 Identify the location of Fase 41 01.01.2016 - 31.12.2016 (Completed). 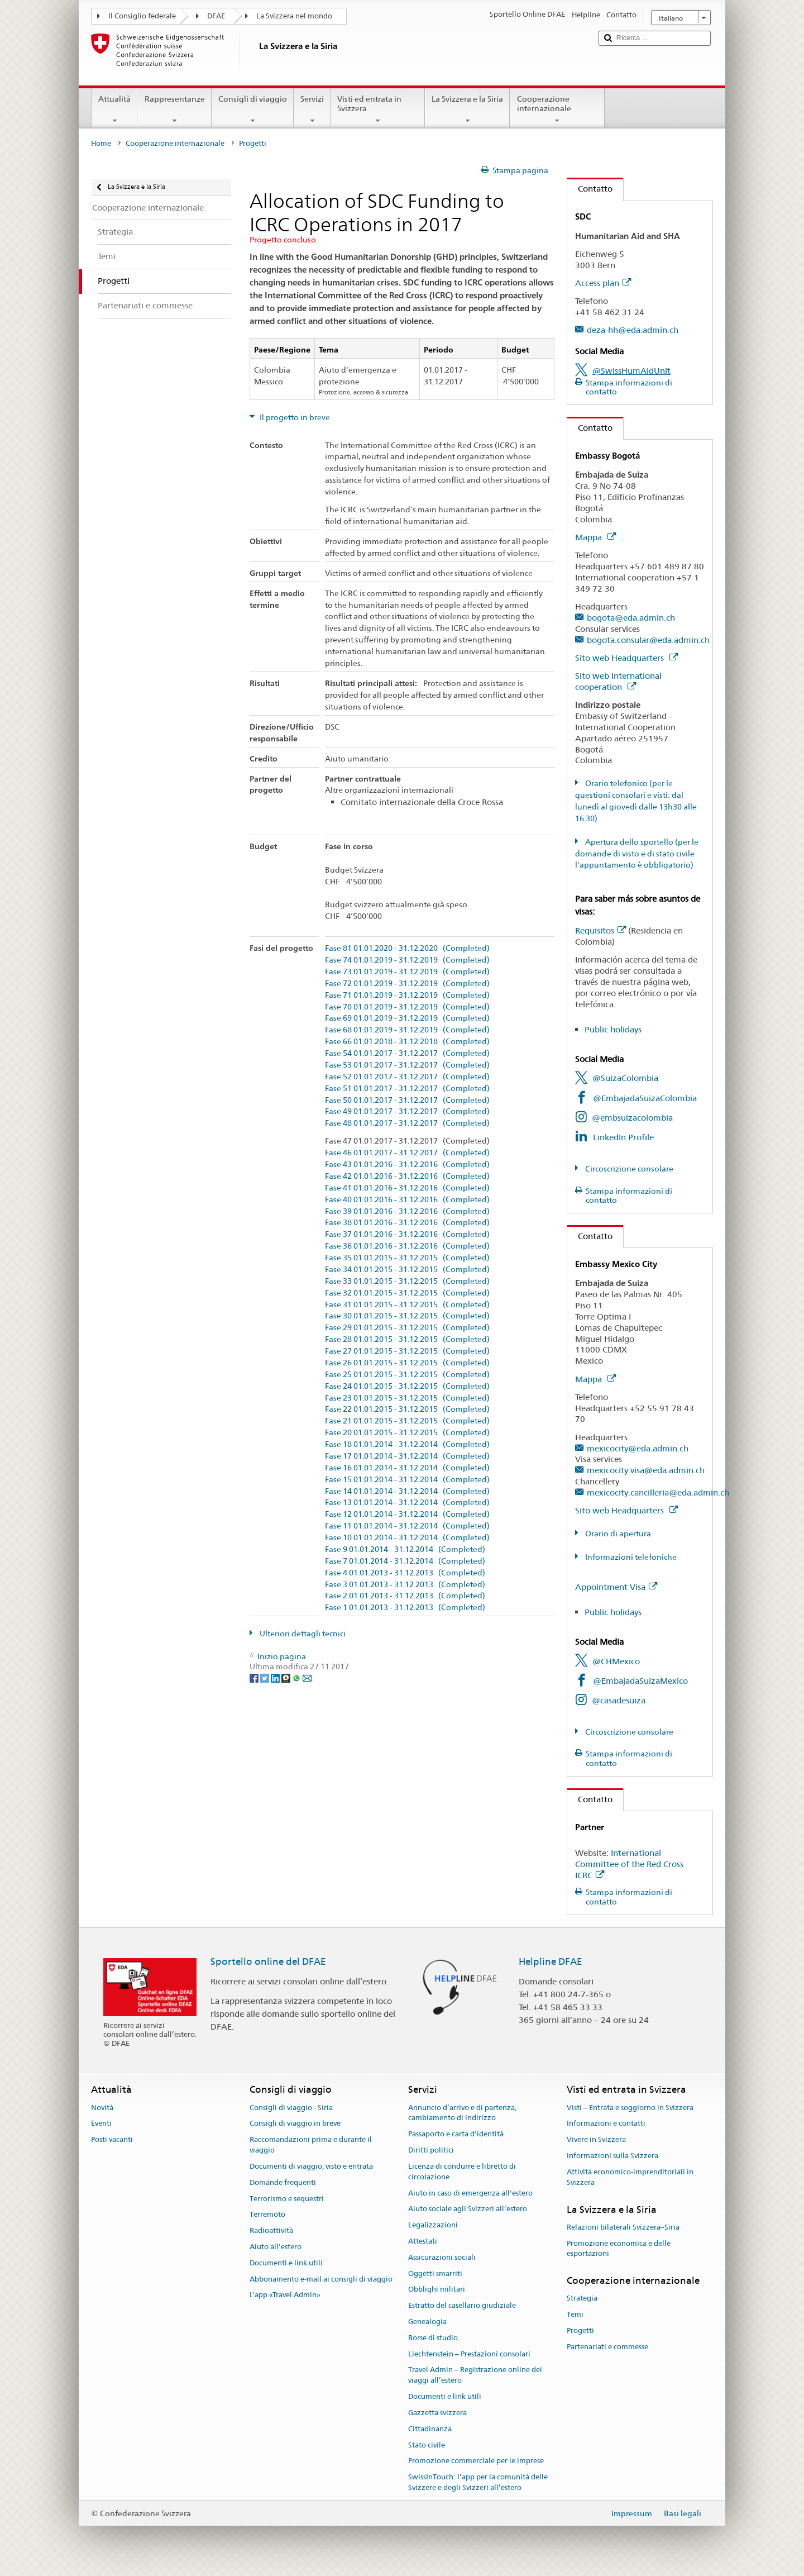
(407, 1188).